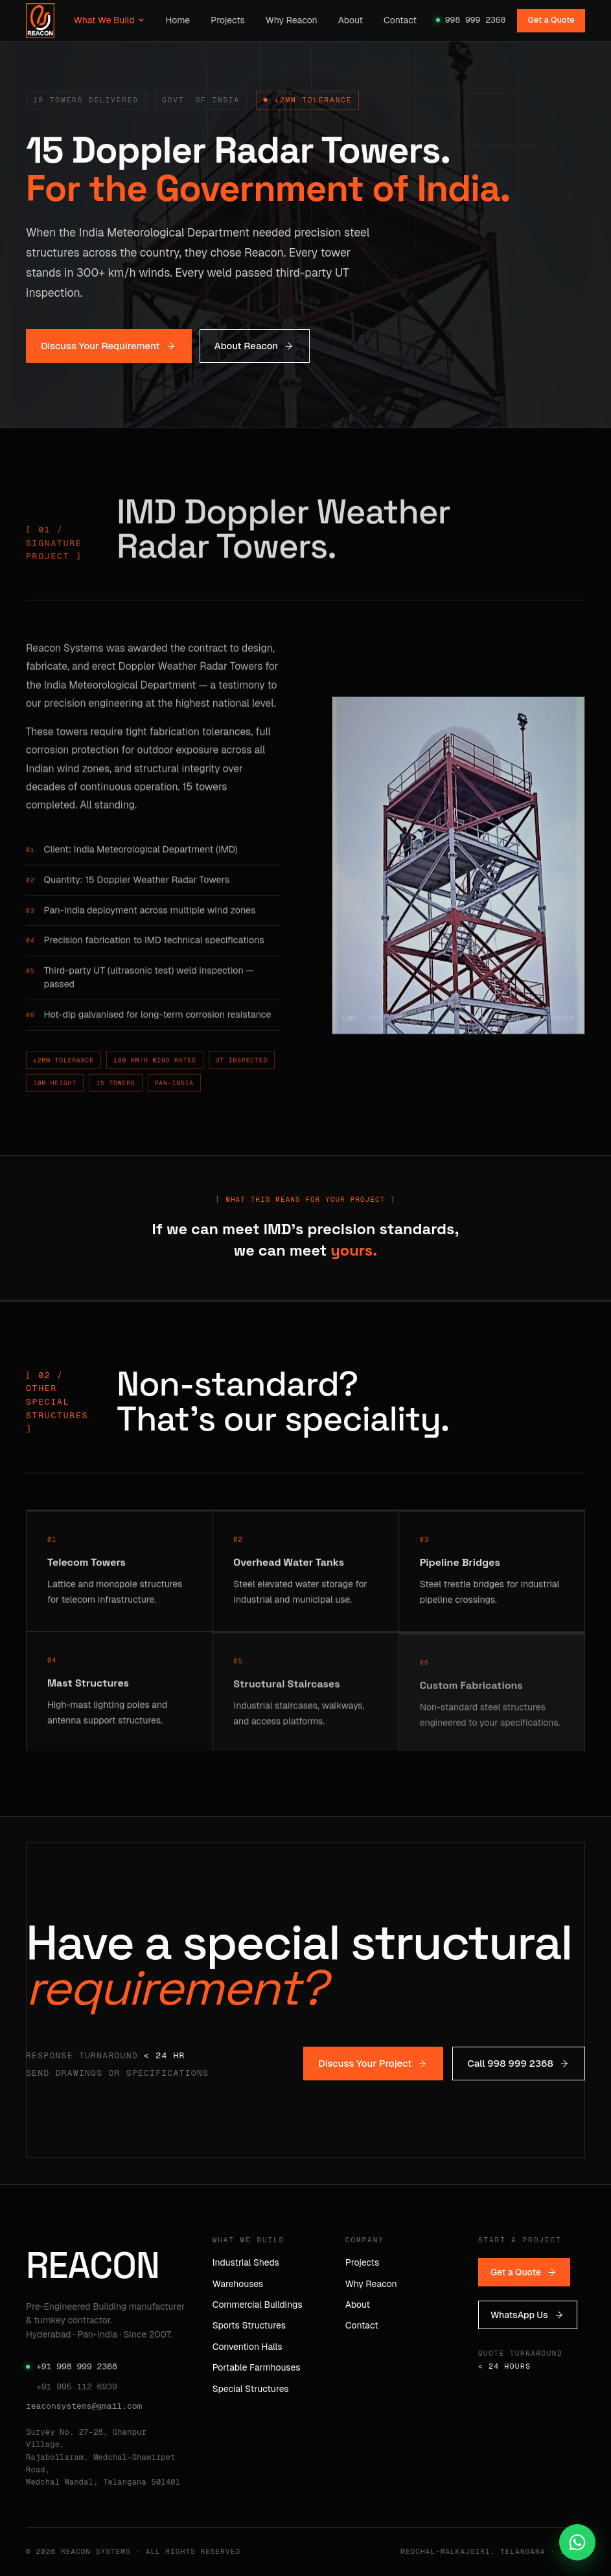 The width and height of the screenshot is (611, 2576). Describe the element at coordinates (577, 2542) in the screenshot. I see `[Chat on WhatsApp]` at that location.